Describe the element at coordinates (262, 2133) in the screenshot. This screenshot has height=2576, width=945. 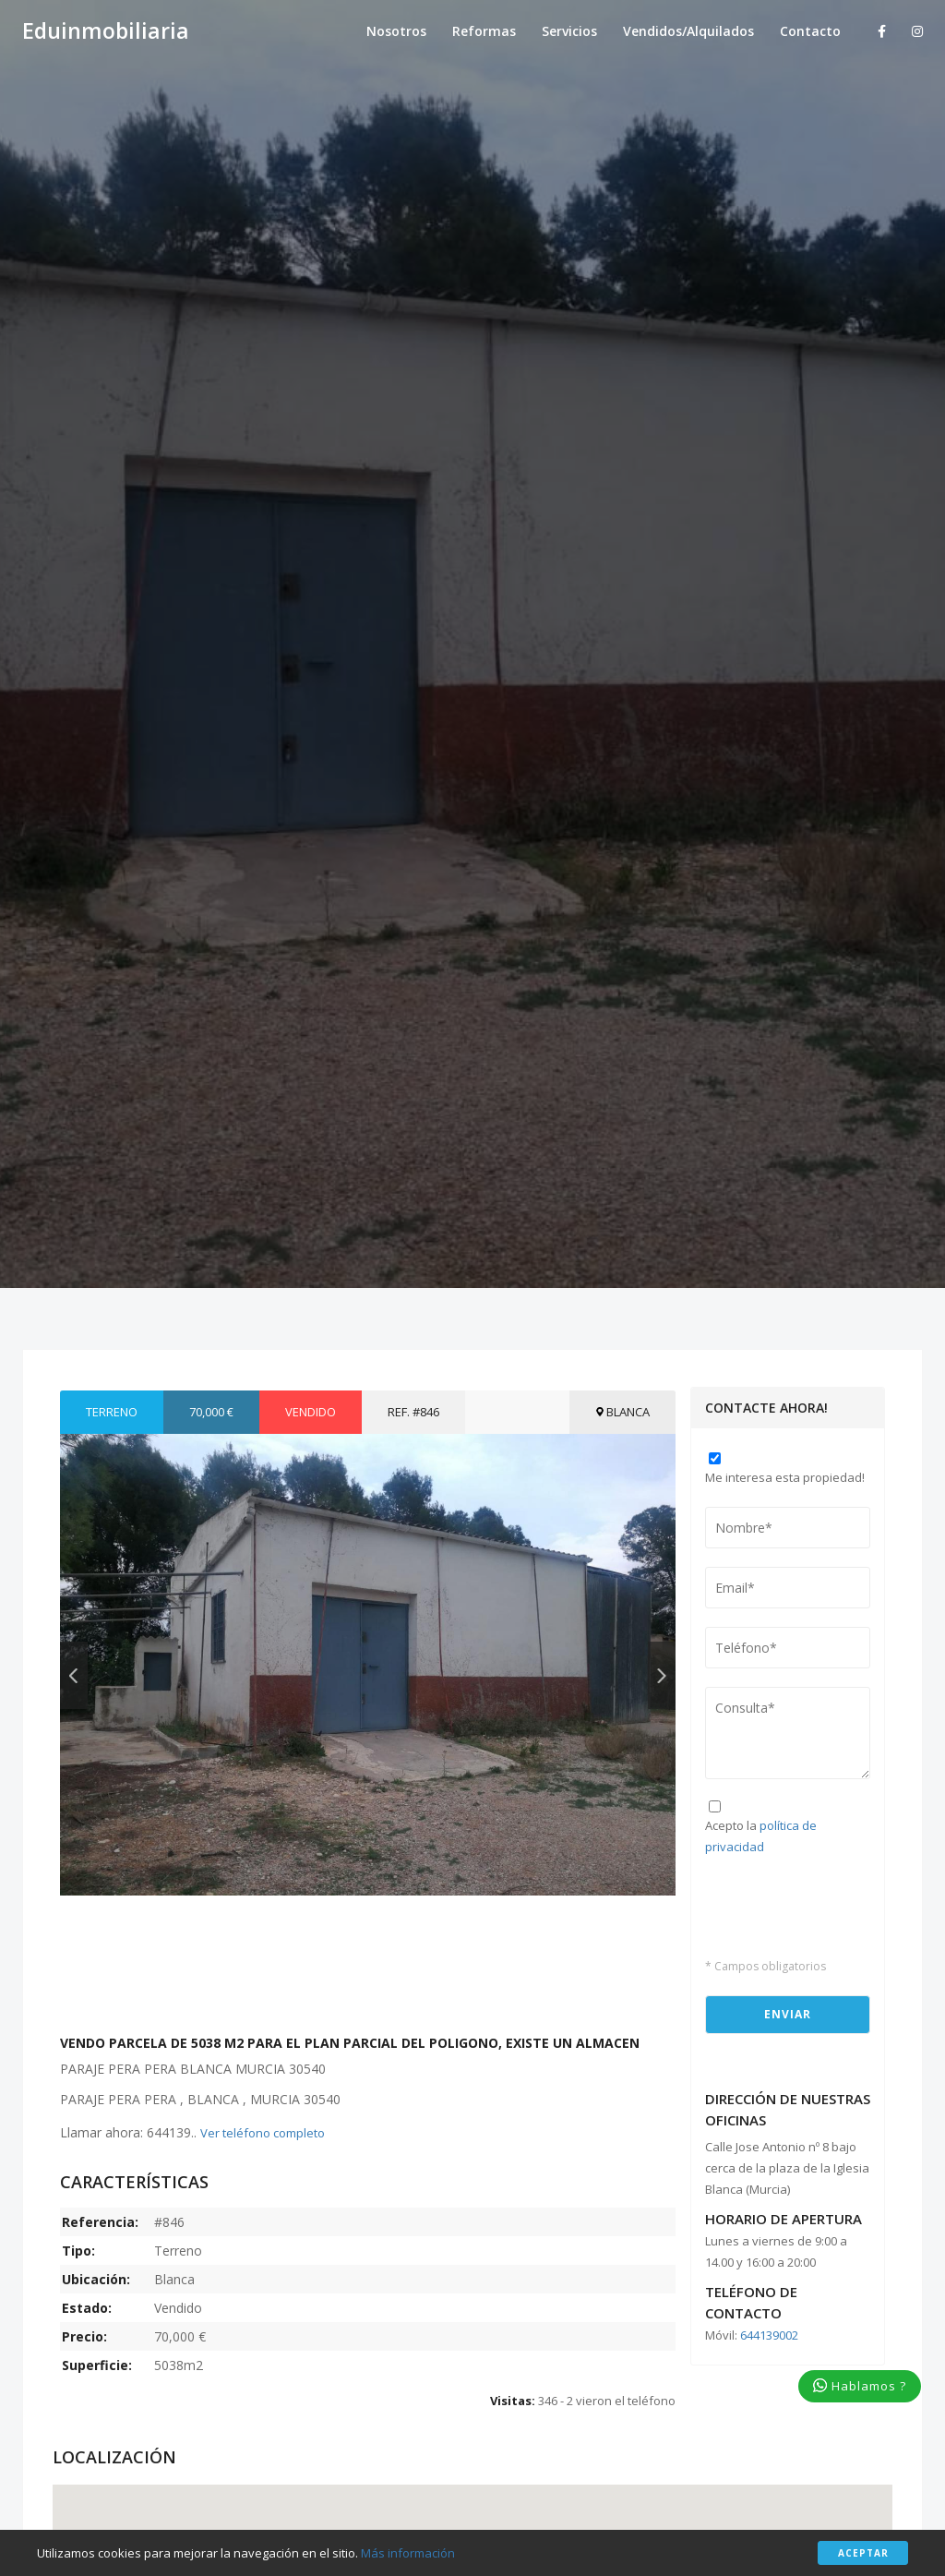
I see `Ver teléfono completo` at that location.